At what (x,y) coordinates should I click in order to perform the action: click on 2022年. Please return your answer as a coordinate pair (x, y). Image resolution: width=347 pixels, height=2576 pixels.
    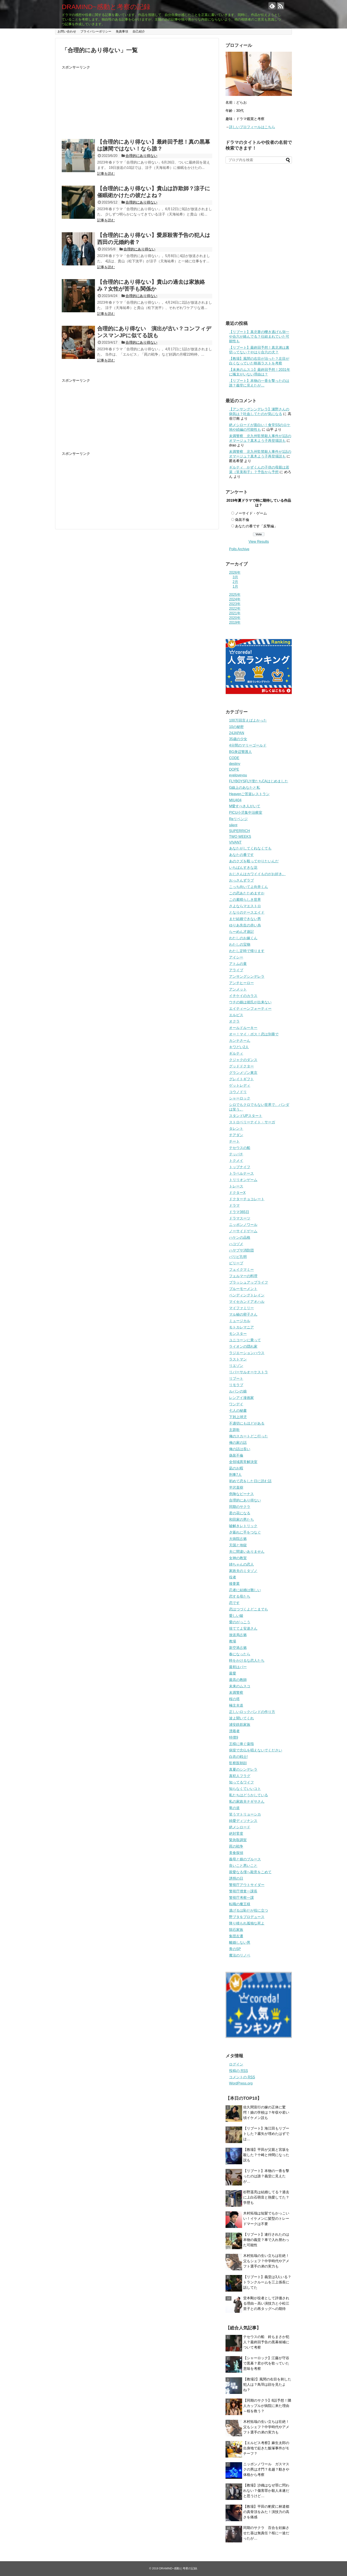
    Looking at the image, I should click on (235, 608).